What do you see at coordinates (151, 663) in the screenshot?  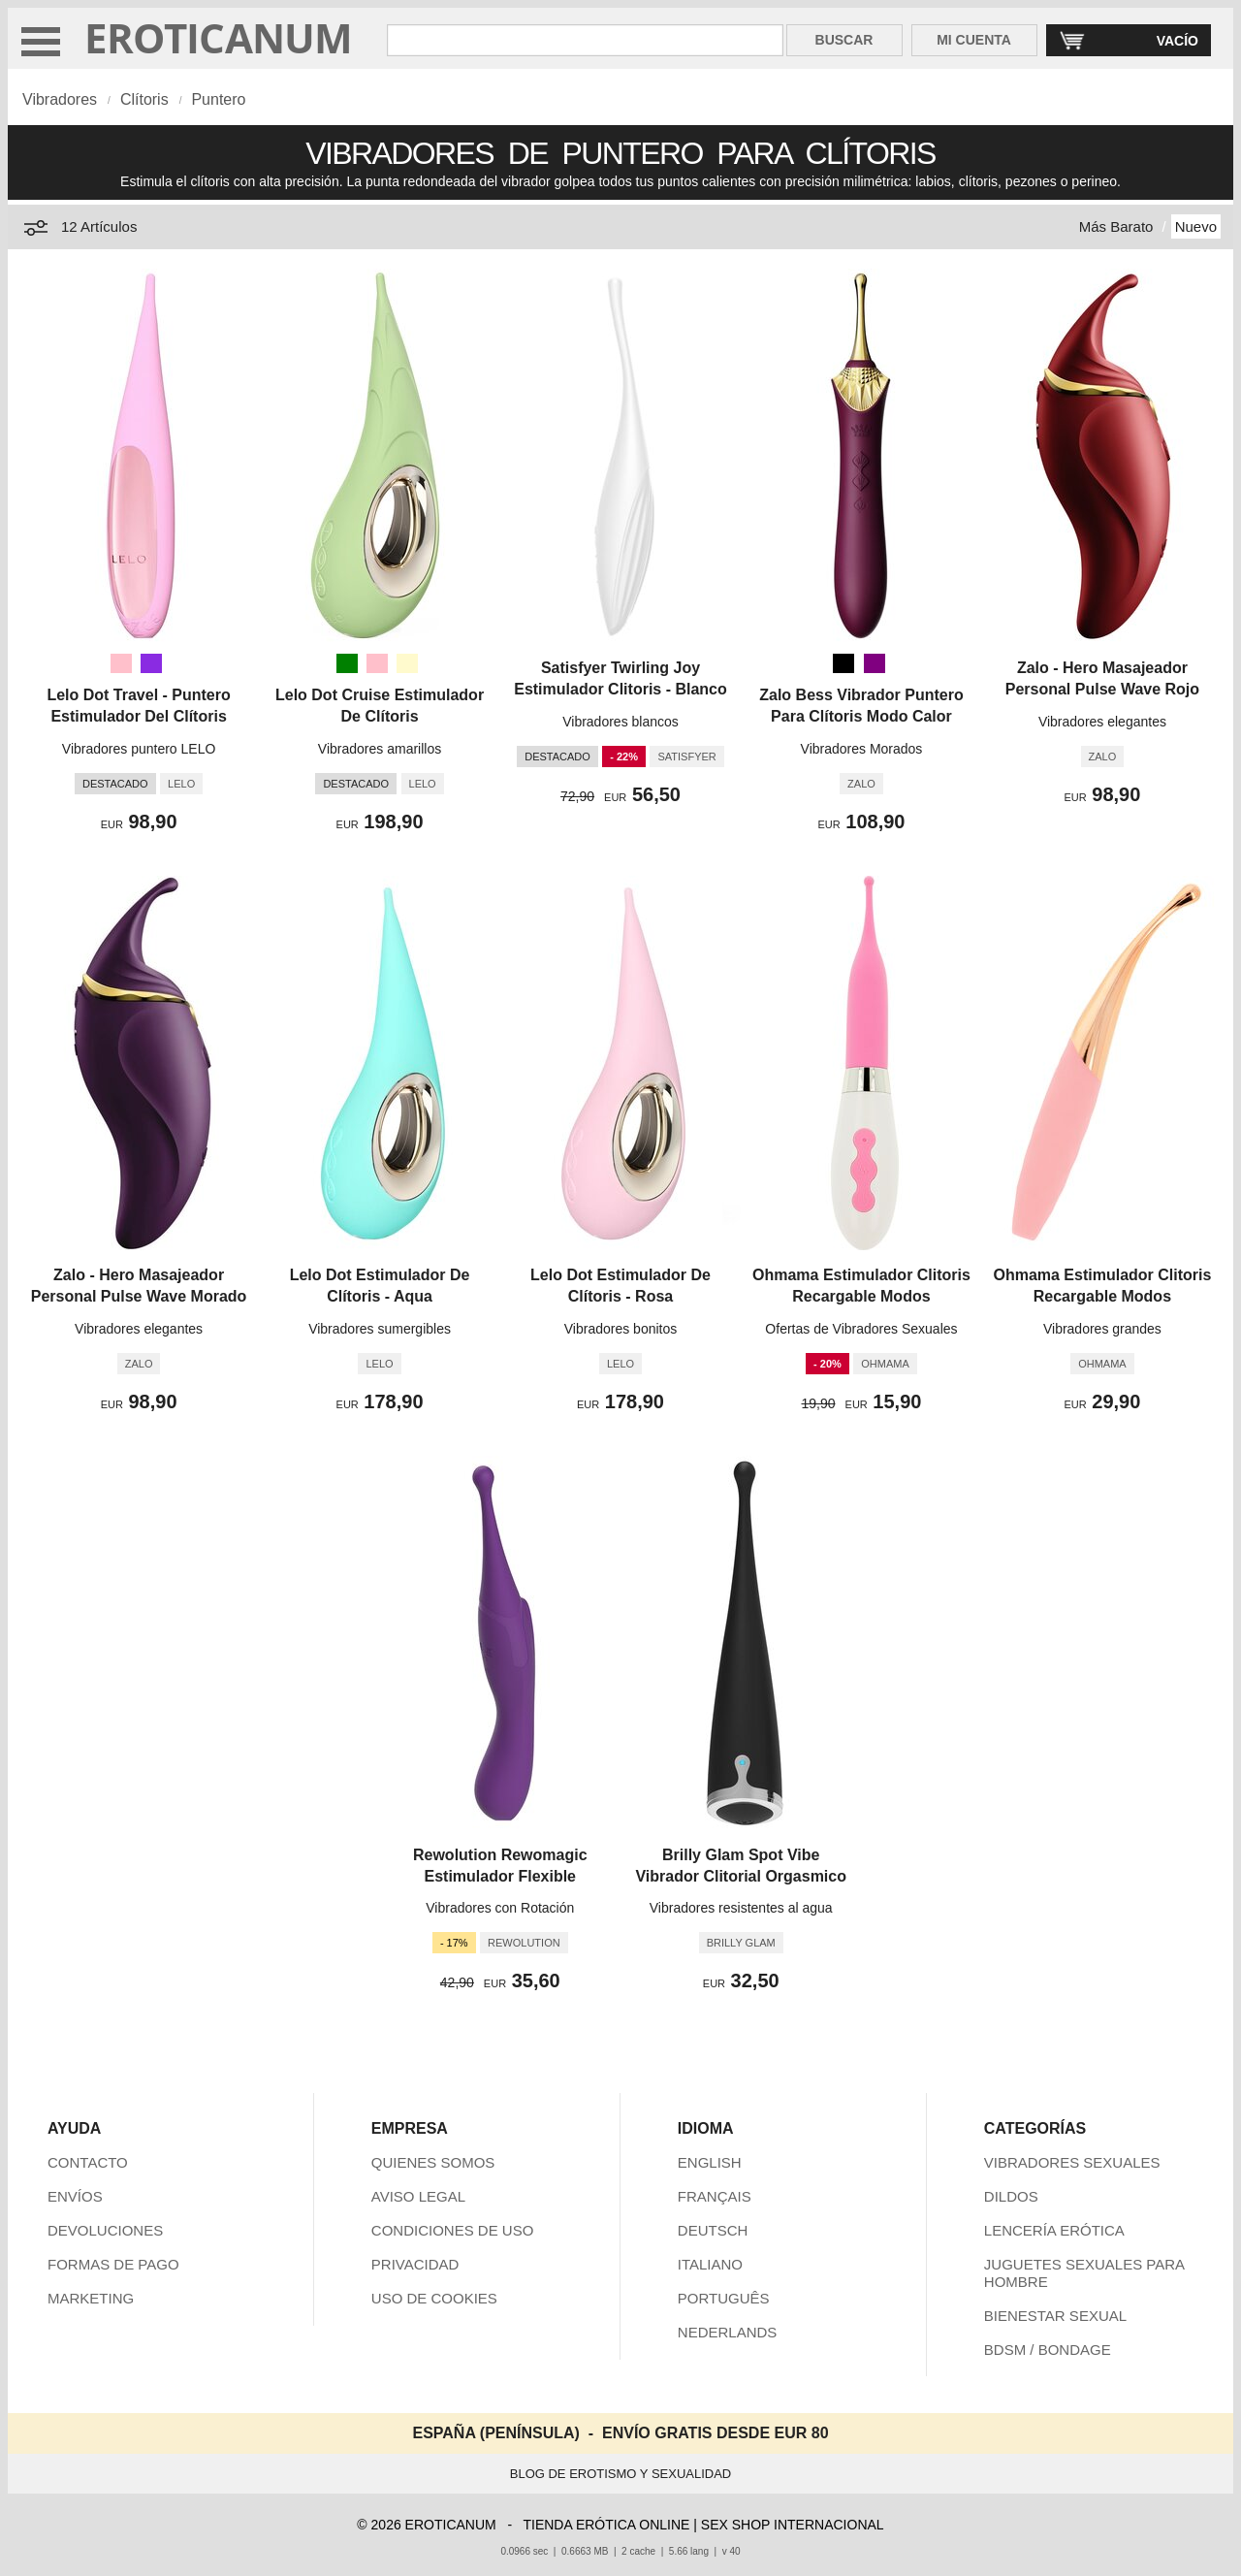 I see `[Violeta azulado (Morado)]` at bounding box center [151, 663].